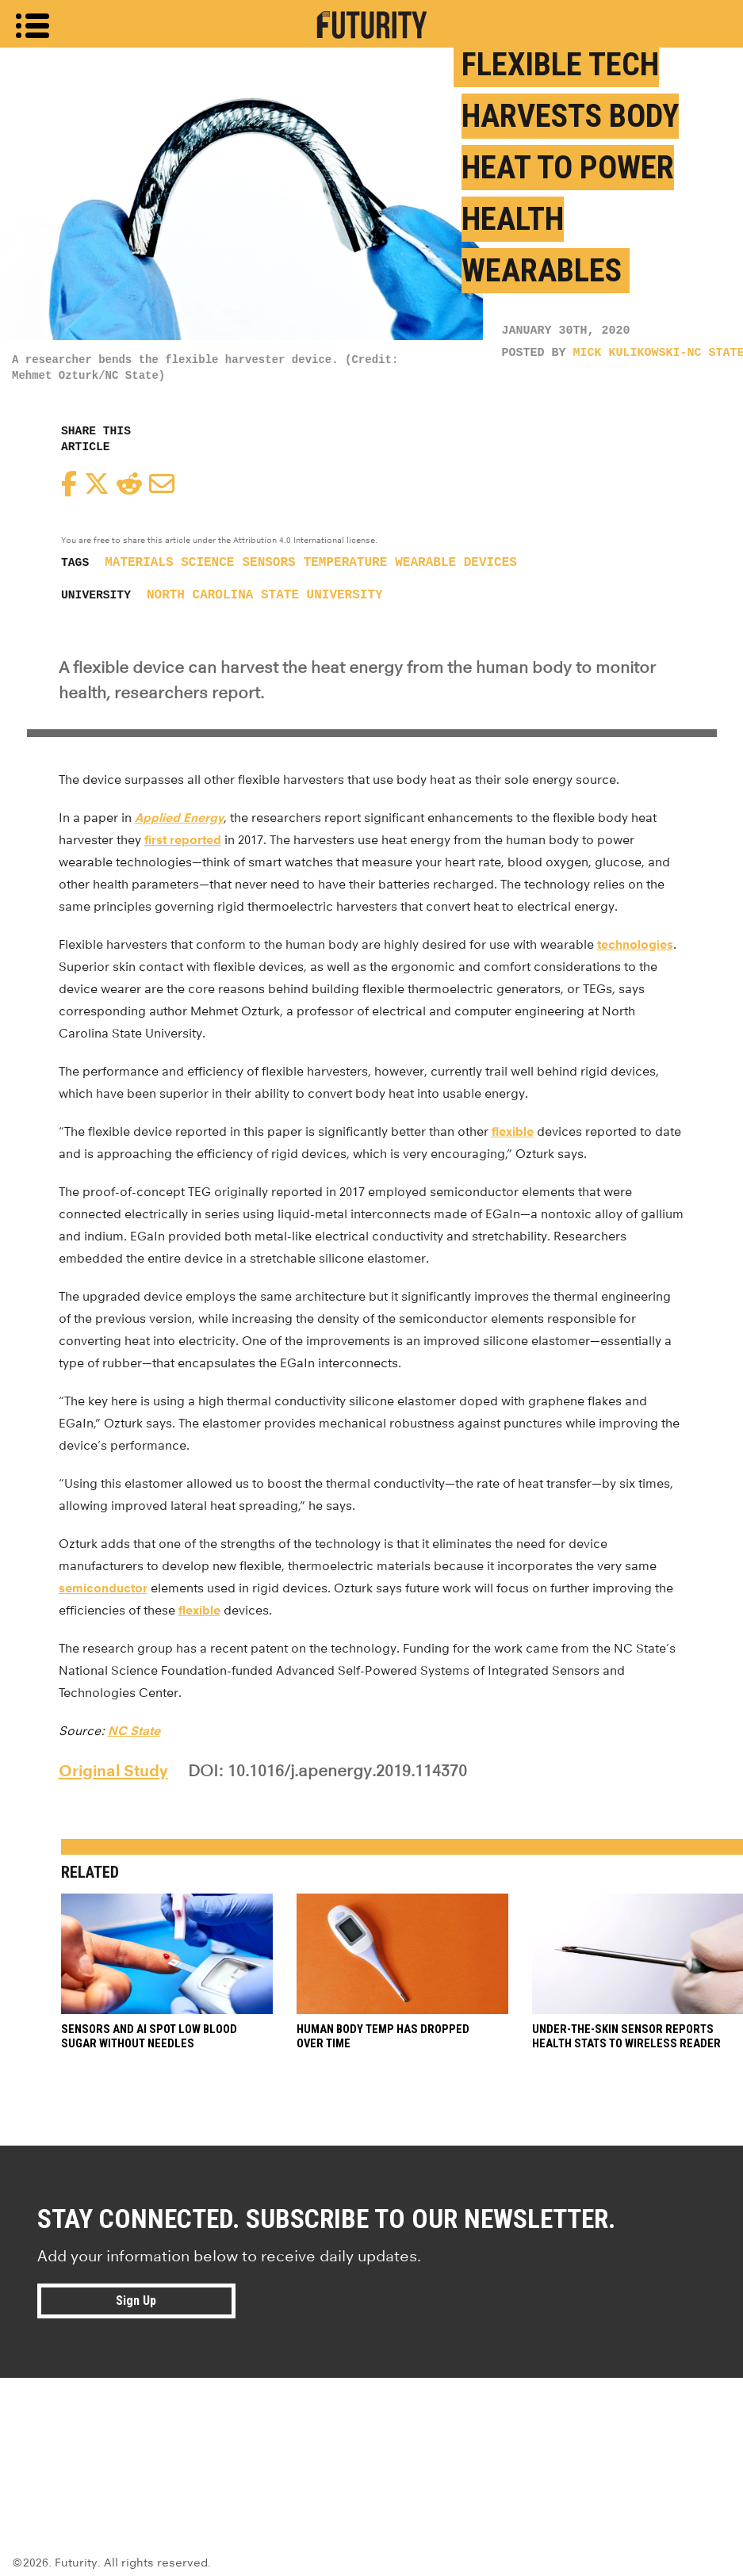  What do you see at coordinates (635, 944) in the screenshot?
I see `technologies` at bounding box center [635, 944].